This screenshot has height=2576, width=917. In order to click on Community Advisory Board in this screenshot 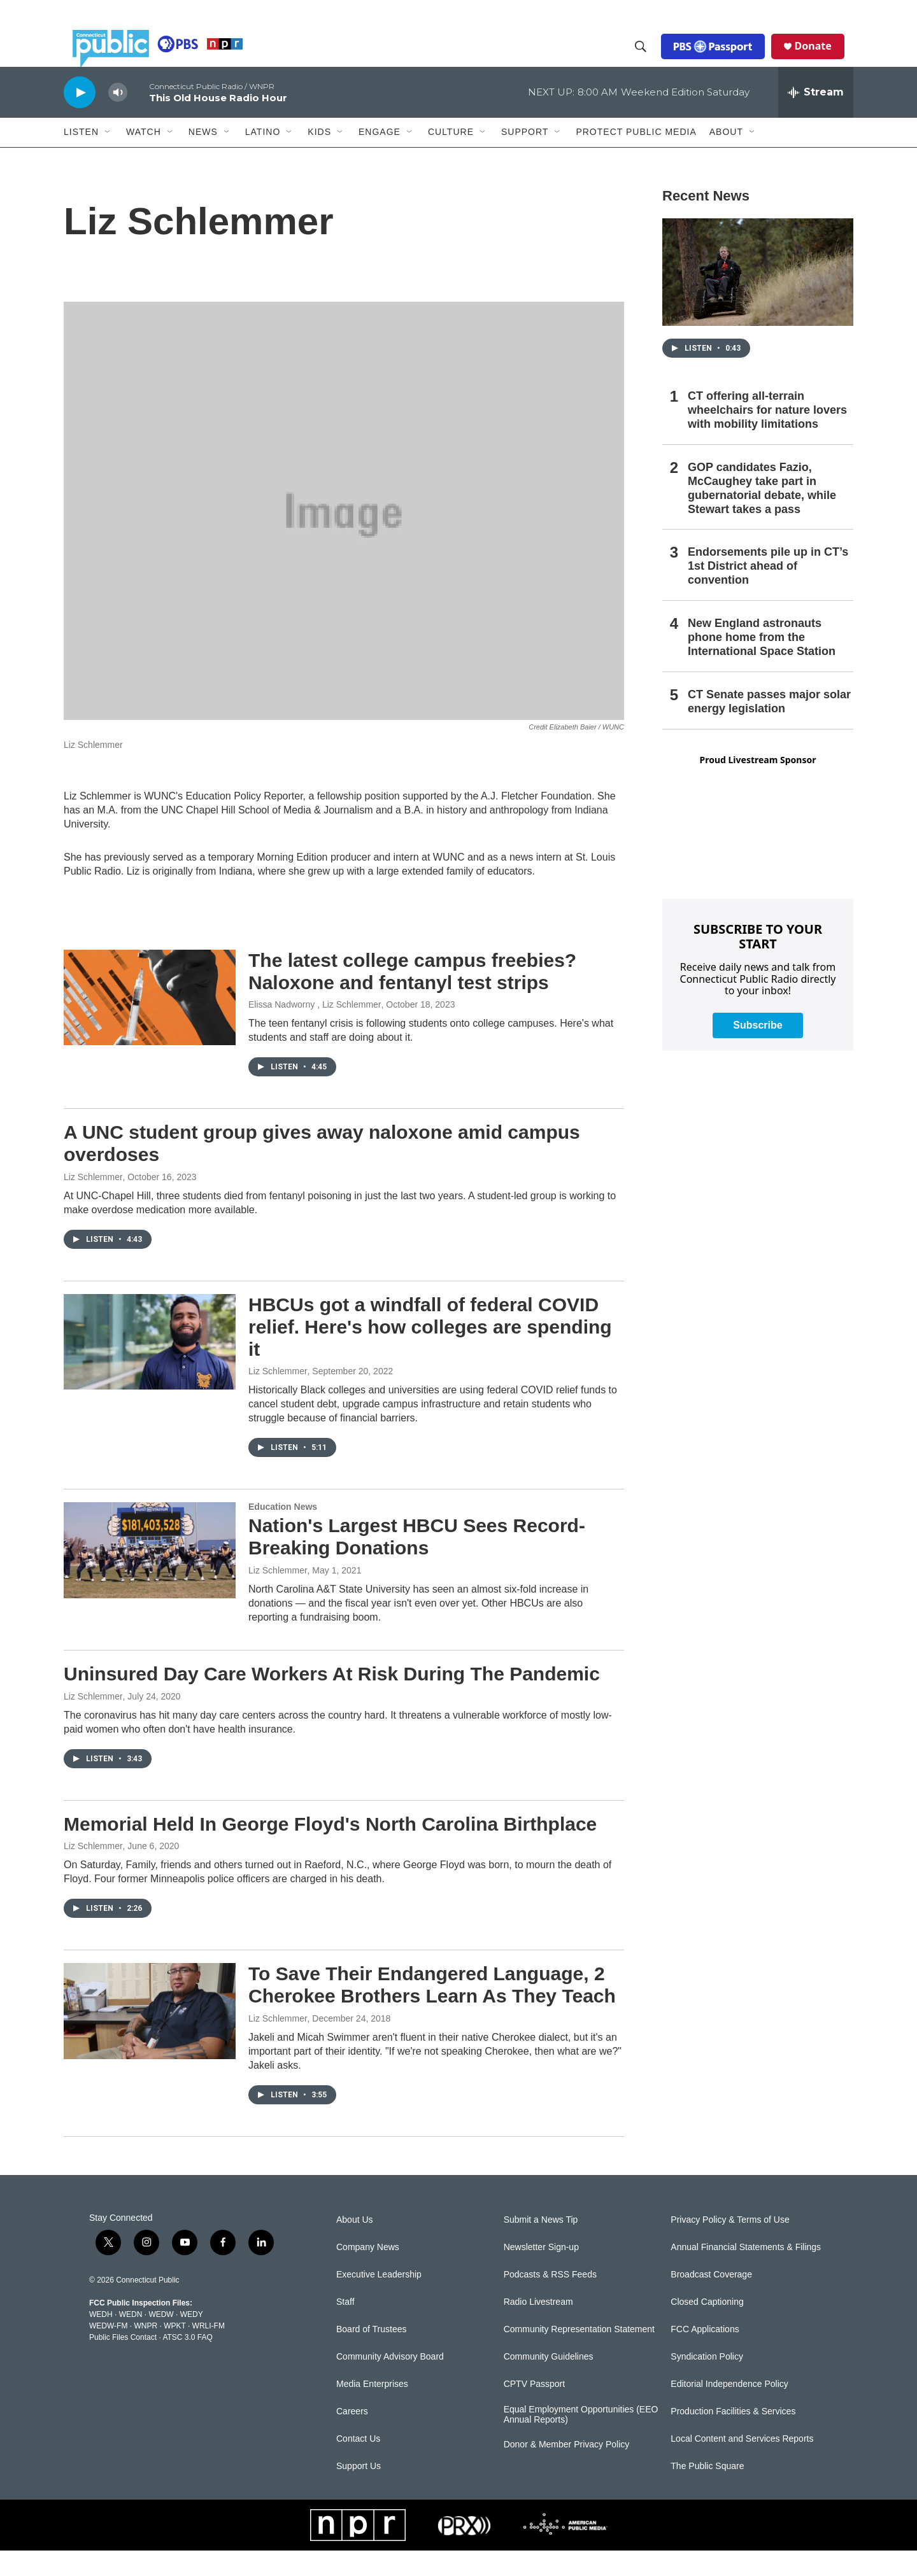, I will do `click(390, 2382)`.